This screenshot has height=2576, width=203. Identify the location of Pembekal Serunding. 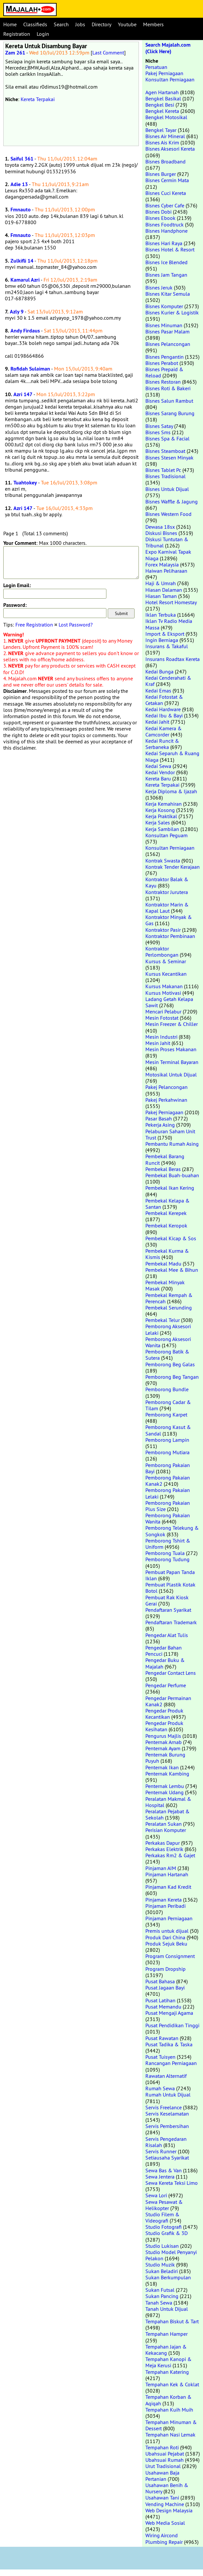
(168, 1307).